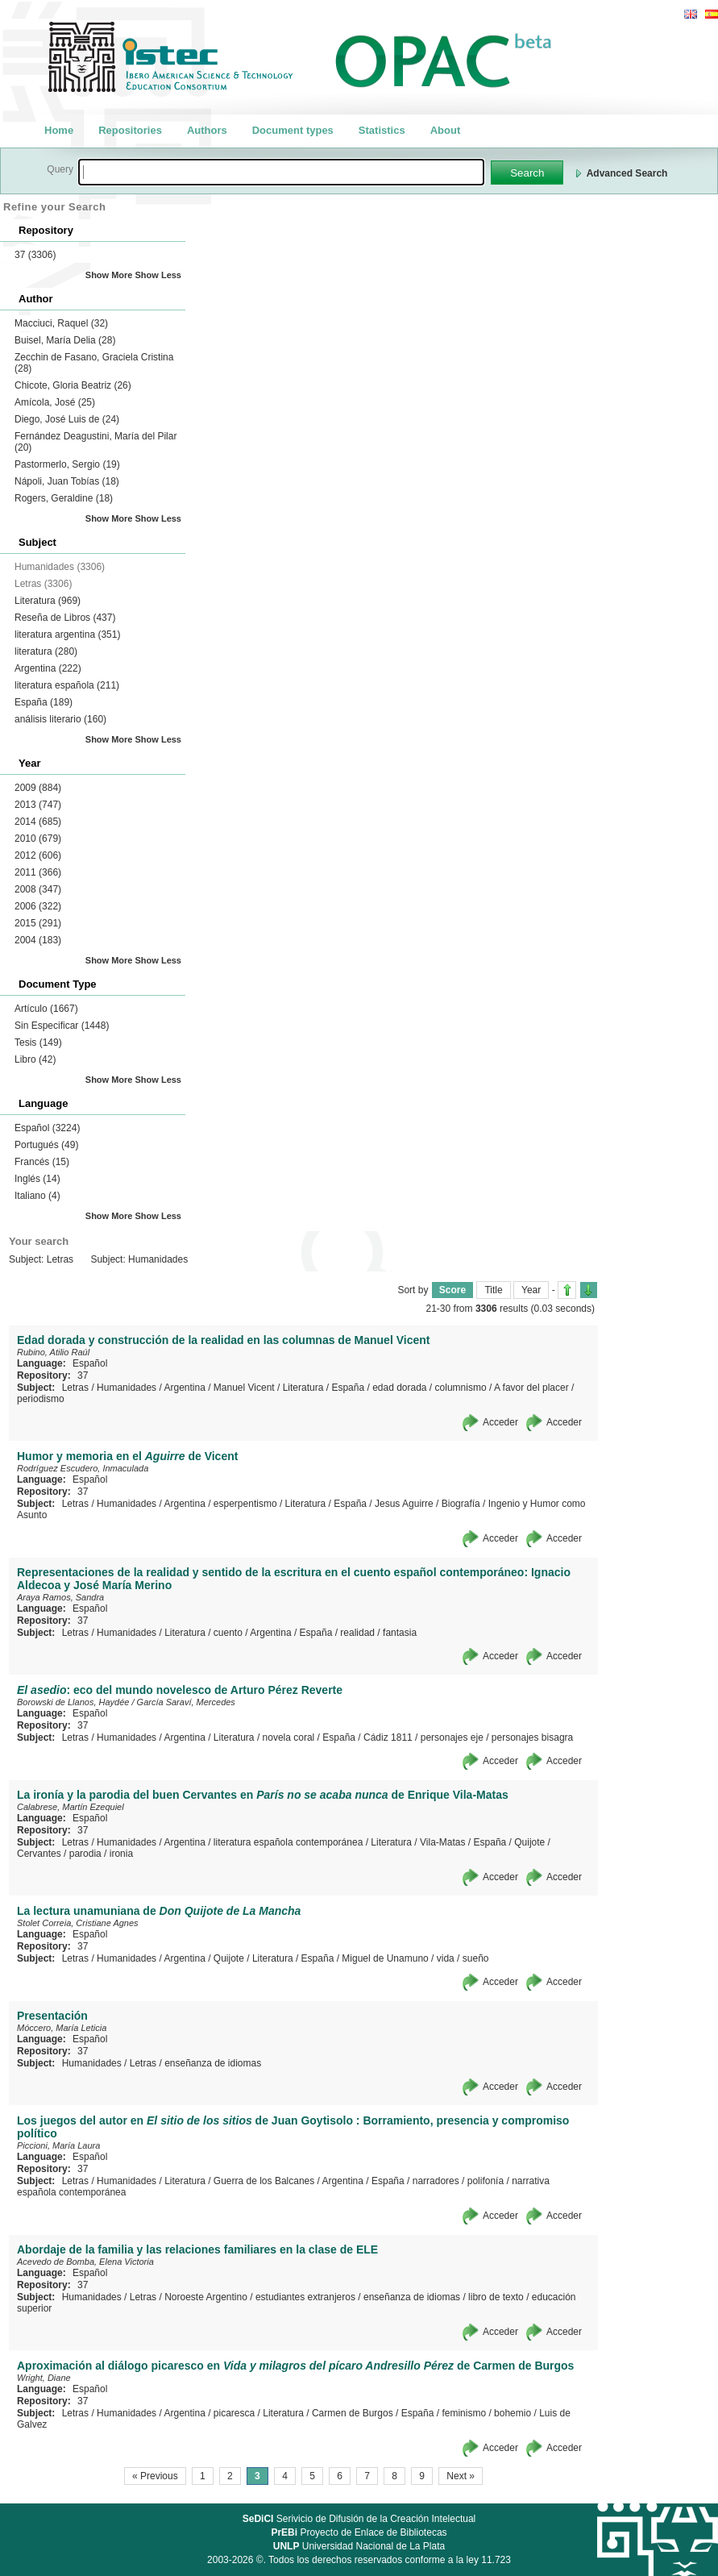  I want to click on Diego, José Luis de, so click(67, 419).